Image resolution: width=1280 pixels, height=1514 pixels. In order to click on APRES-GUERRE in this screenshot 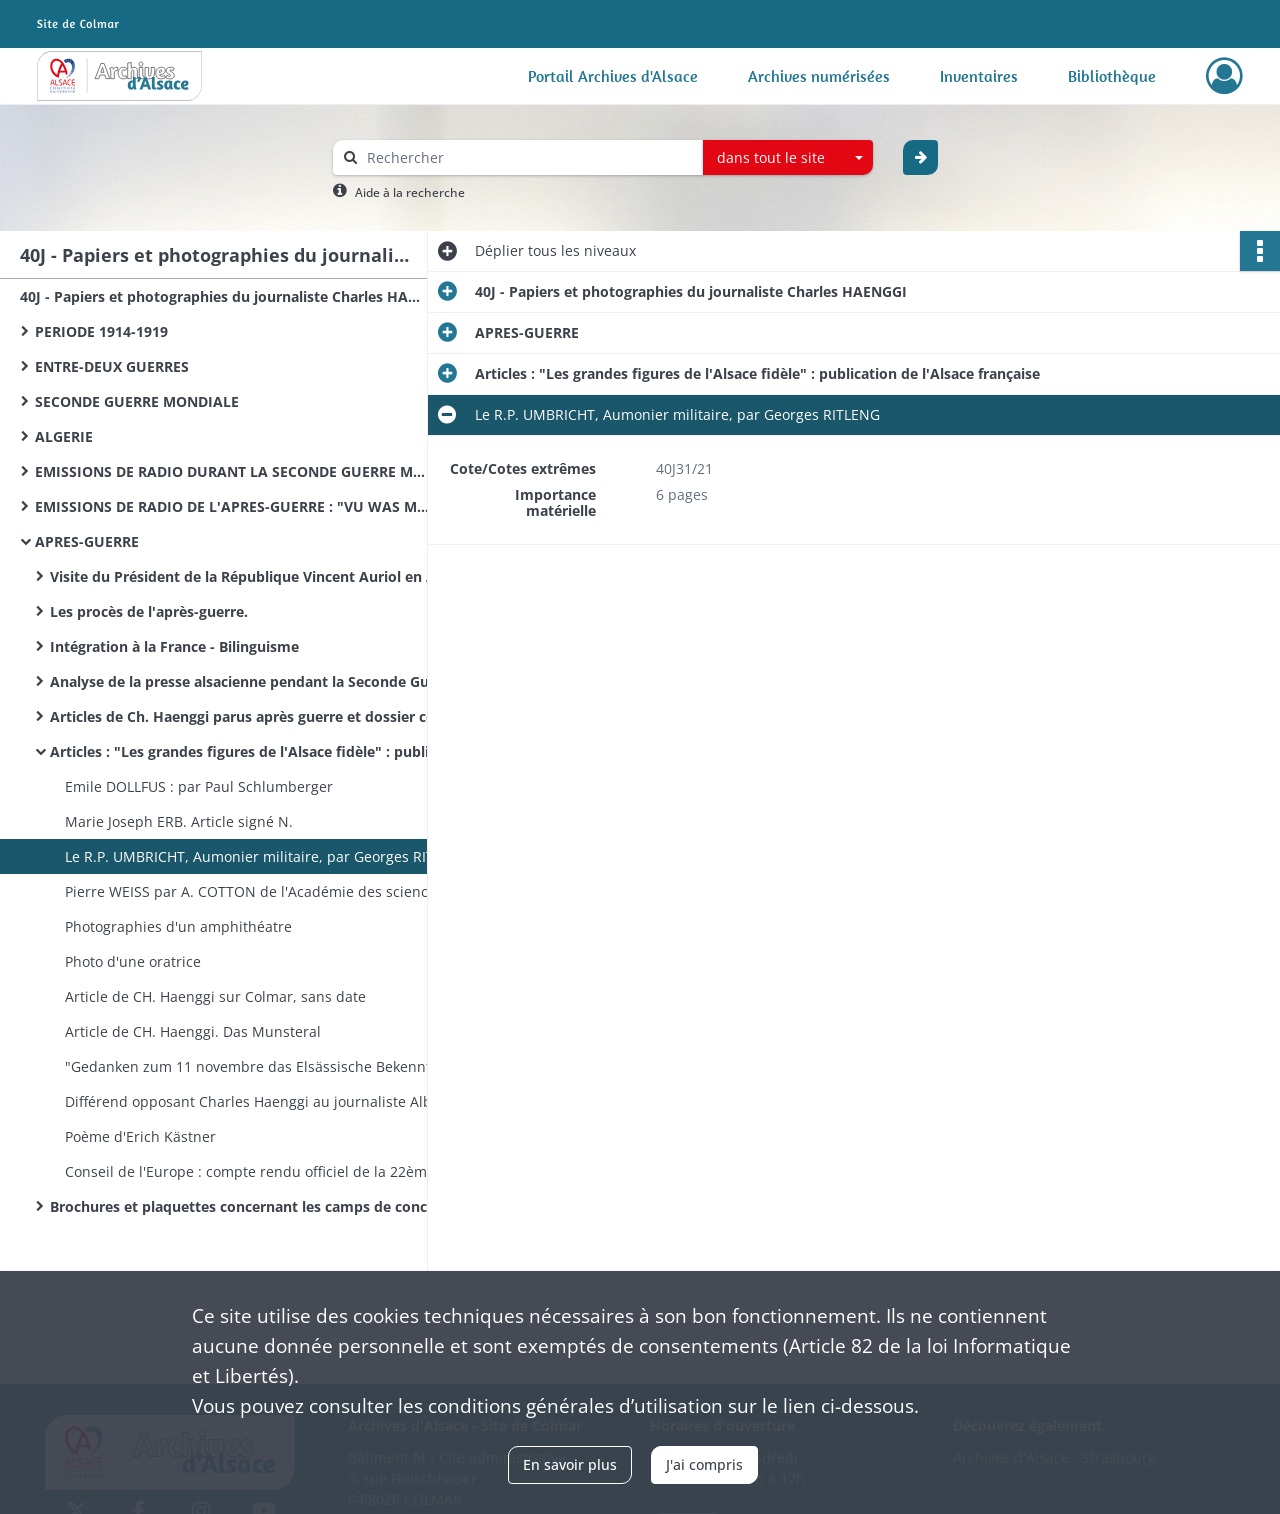, I will do `click(87, 541)`.